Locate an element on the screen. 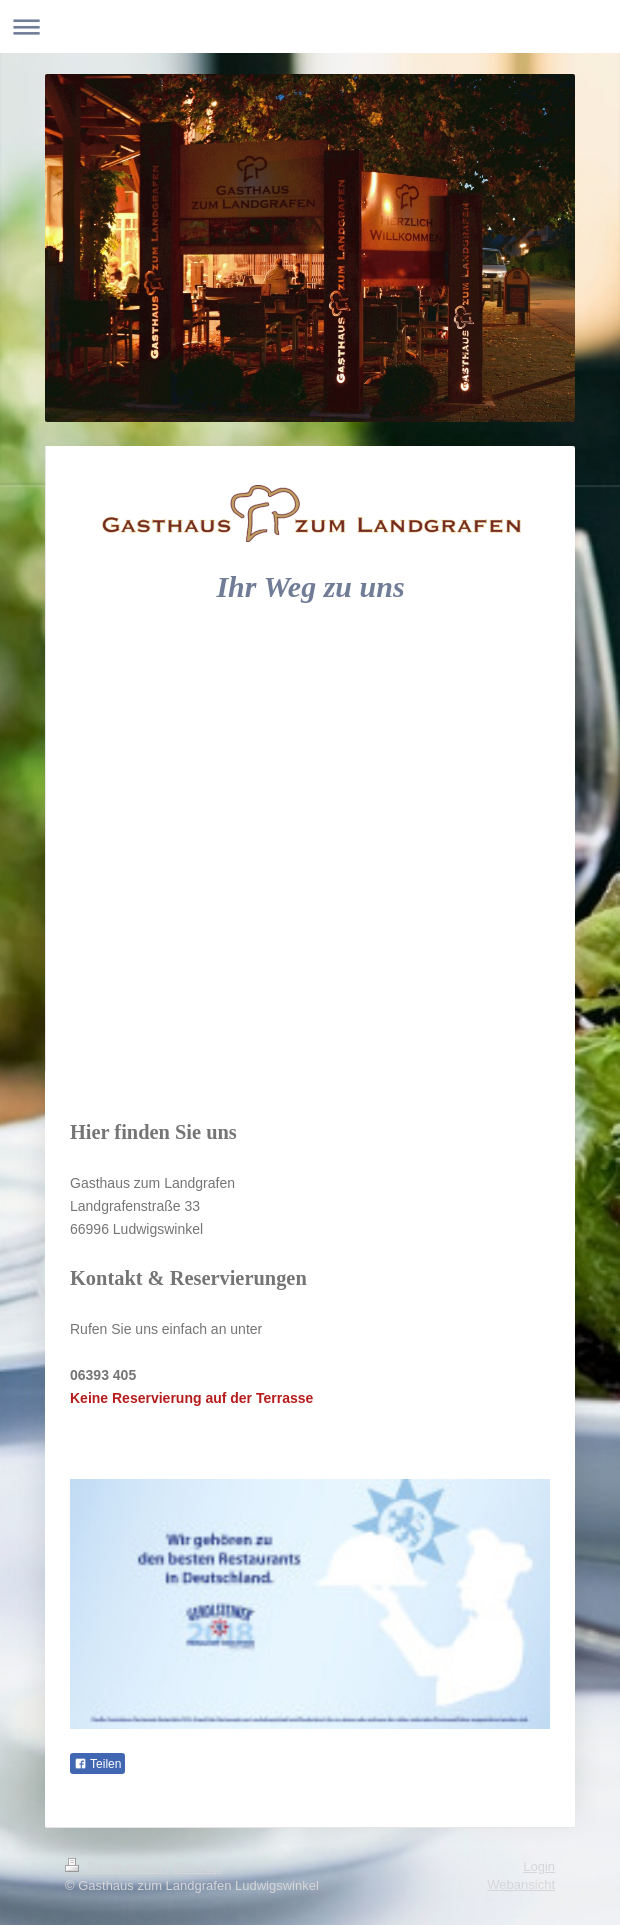 The width and height of the screenshot is (620, 1925). Navigation aufklappen/zuklappen is located at coordinates (310, 26).